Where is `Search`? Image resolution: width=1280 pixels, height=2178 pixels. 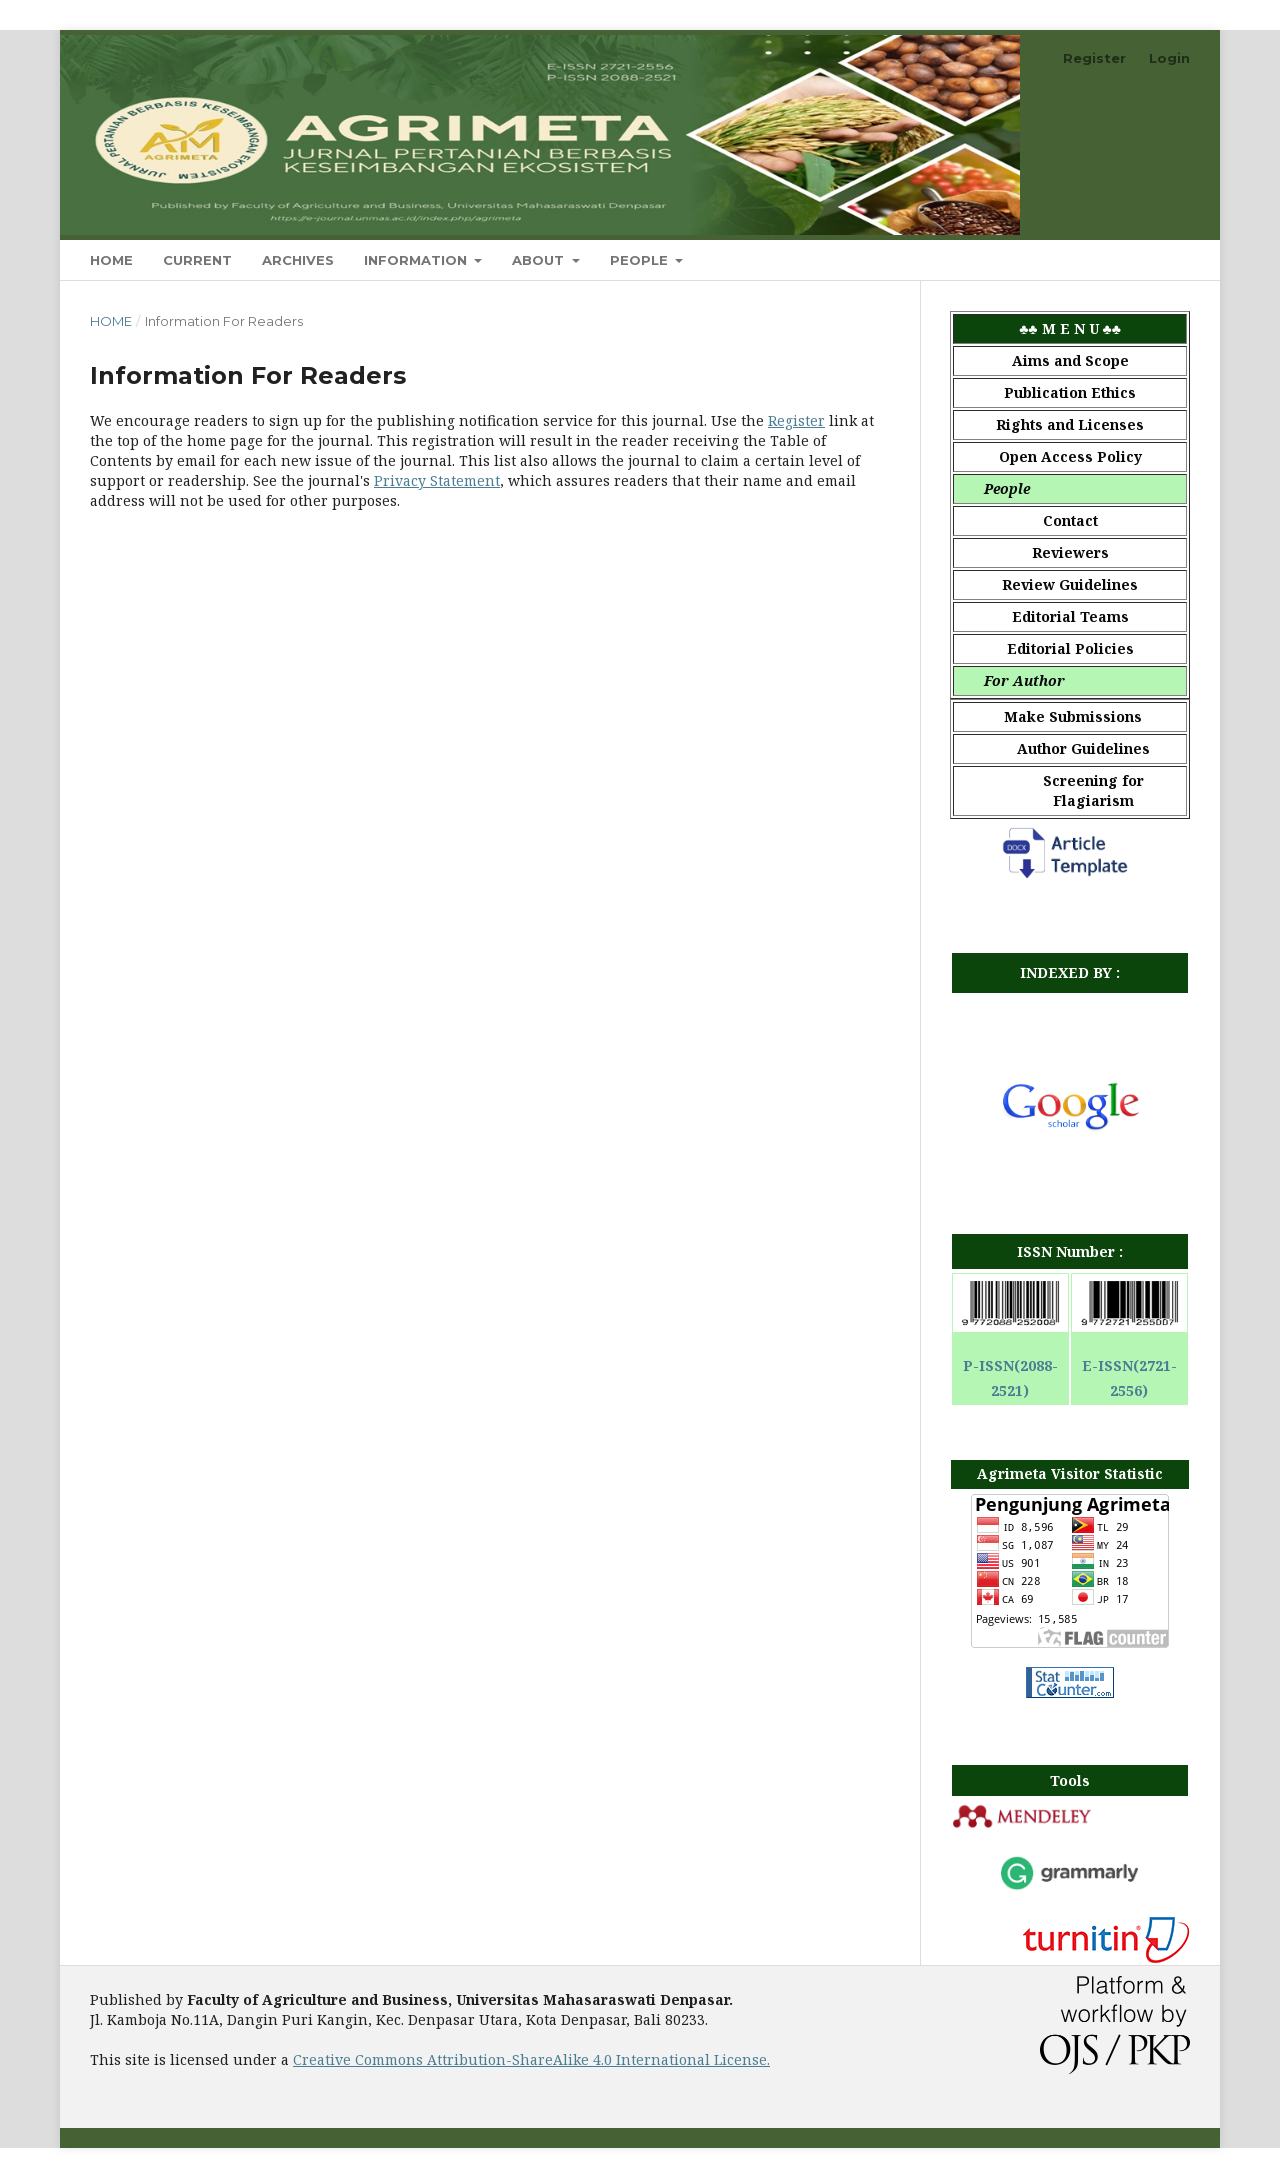 Search is located at coordinates (1146, 259).